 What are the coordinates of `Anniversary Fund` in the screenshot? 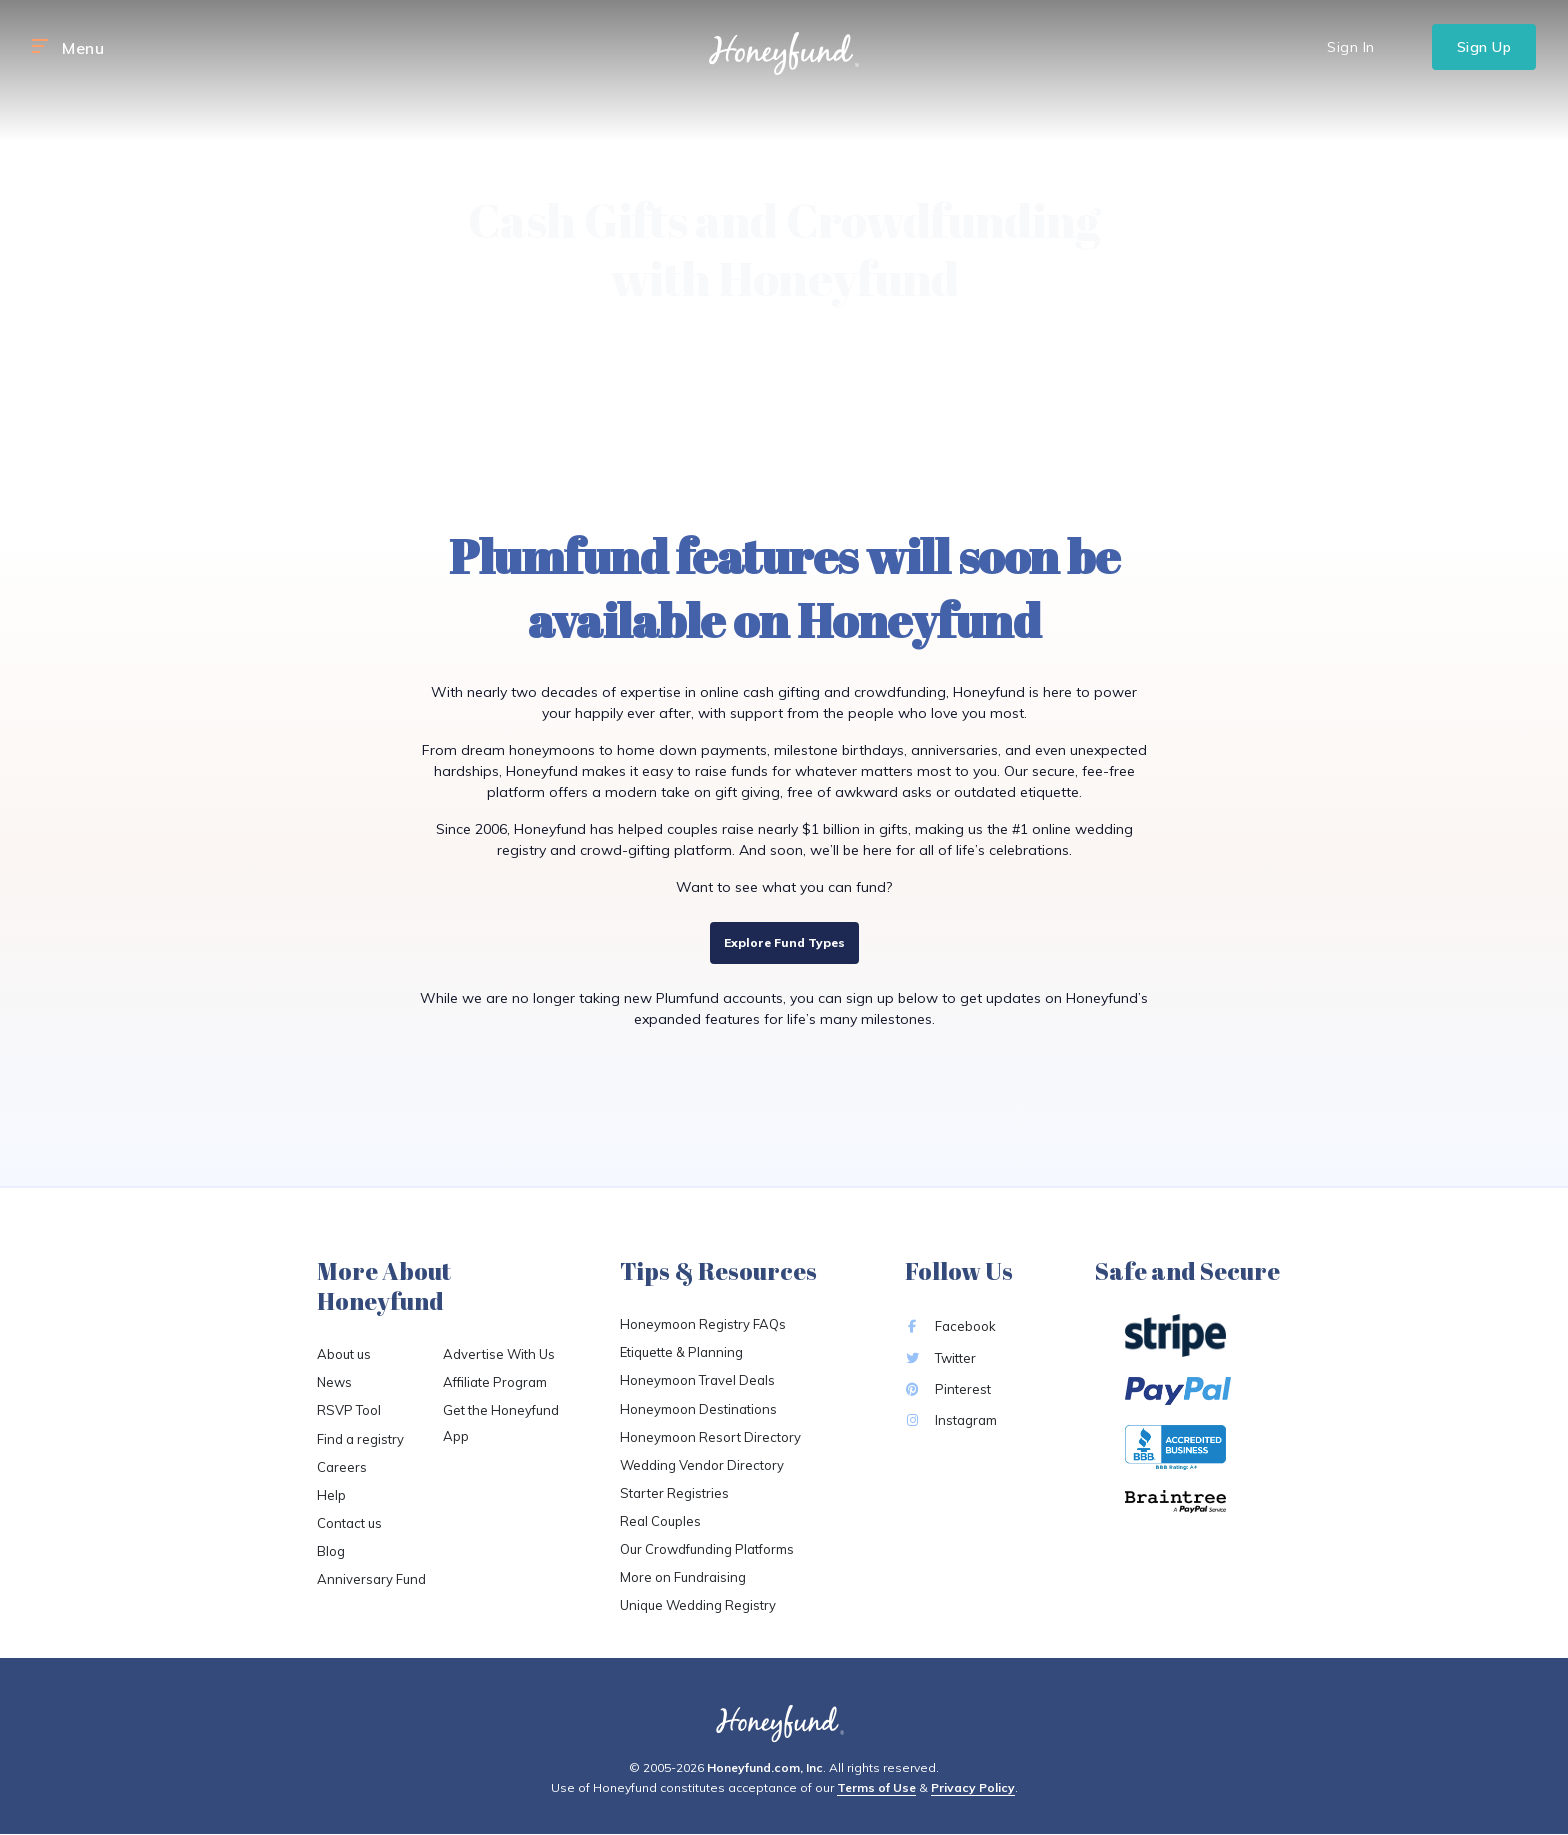 It's located at (371, 1579).